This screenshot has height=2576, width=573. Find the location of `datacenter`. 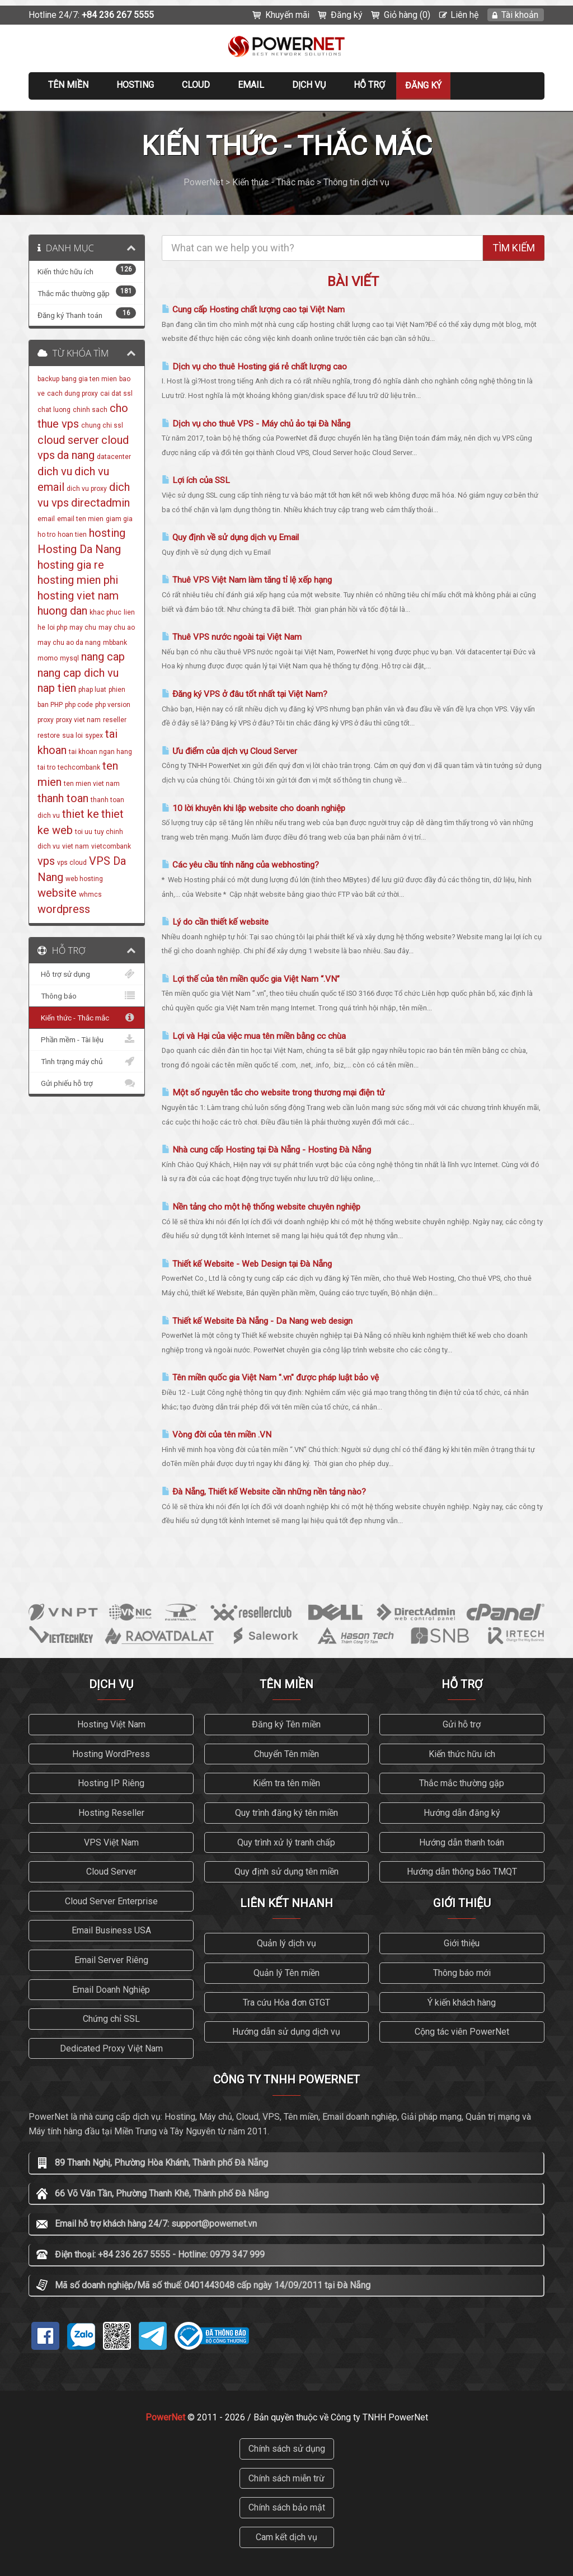

datacenter is located at coordinates (114, 457).